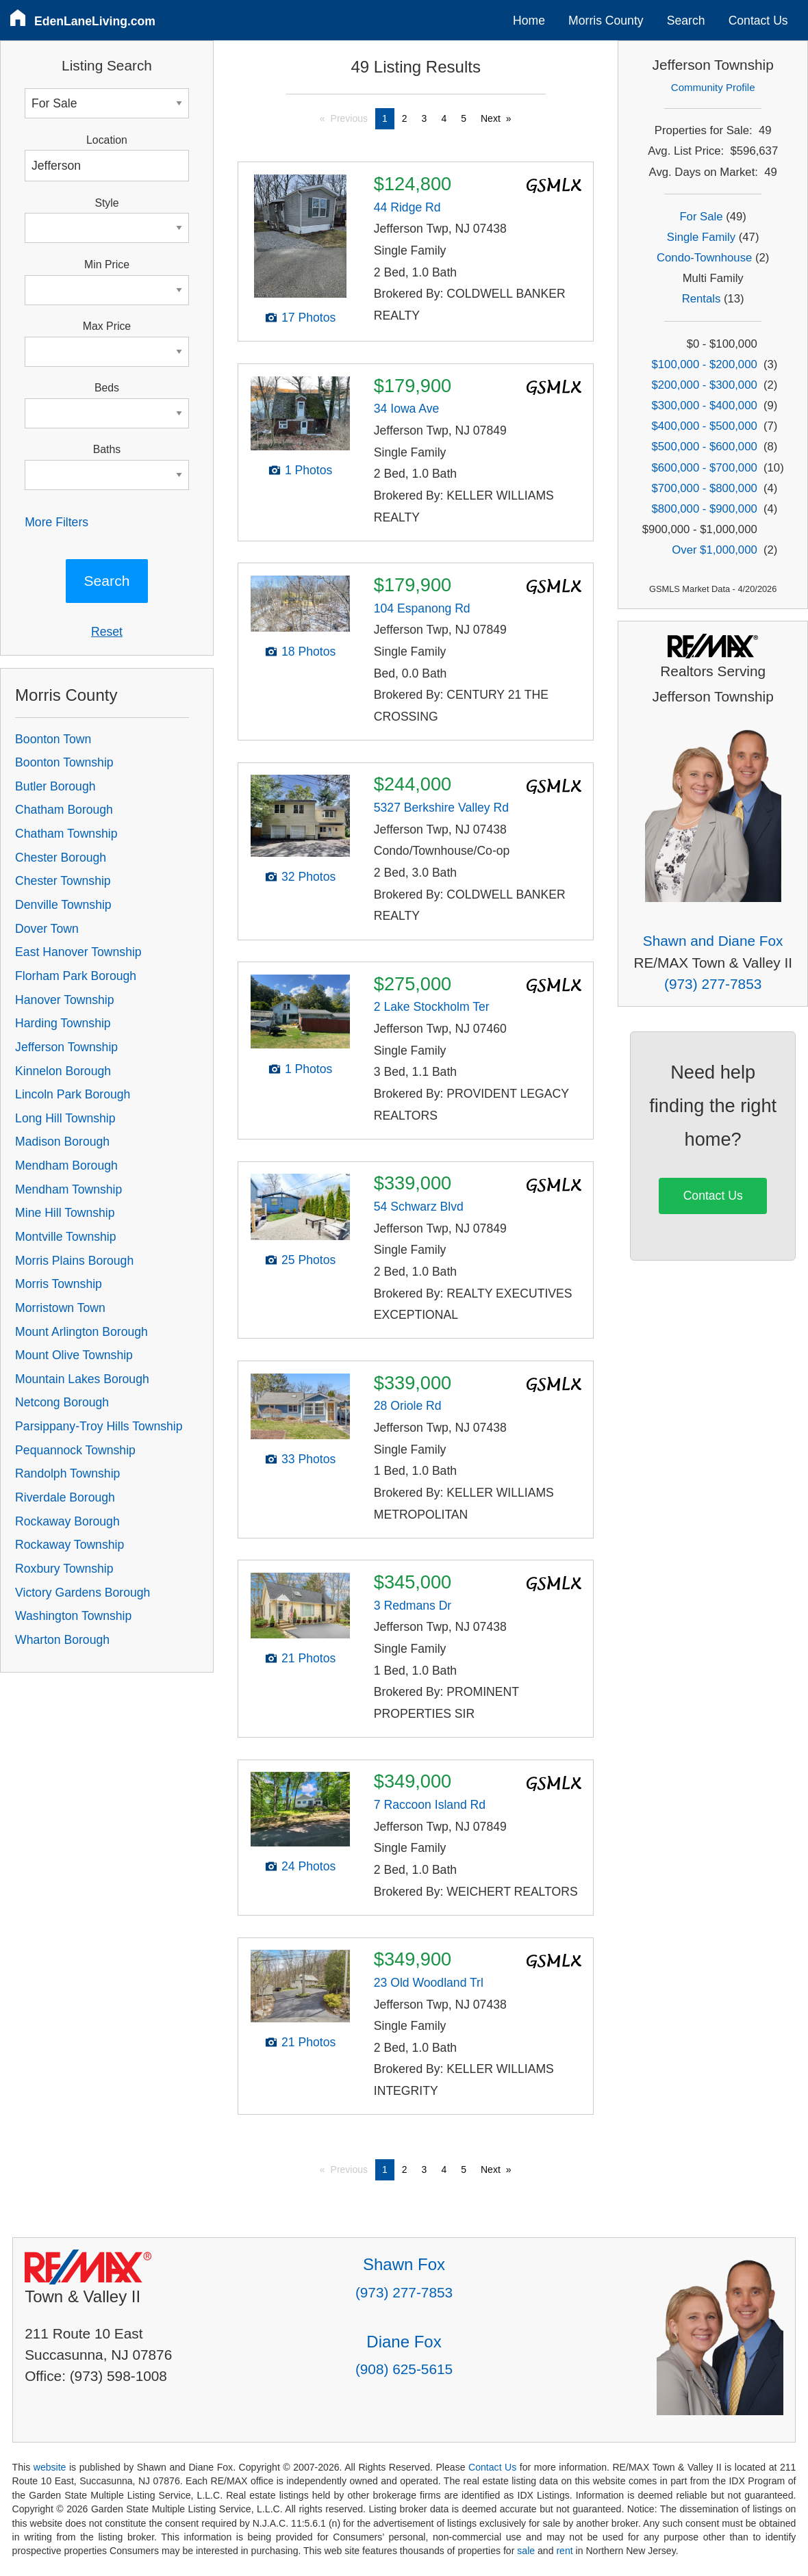 The height and width of the screenshot is (2576, 808). I want to click on 104 Espanong Rd, so click(422, 608).